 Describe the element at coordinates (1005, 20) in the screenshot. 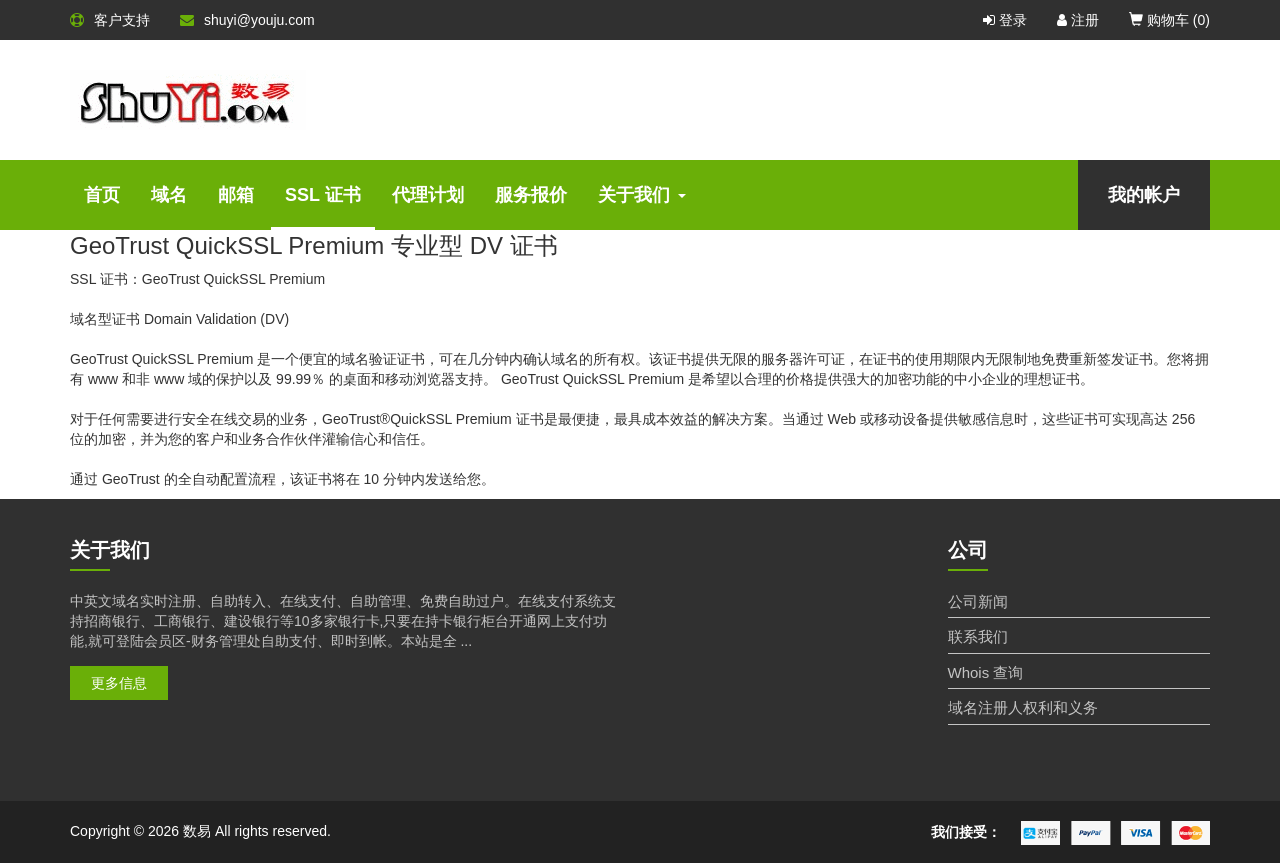

I see `登录` at that location.